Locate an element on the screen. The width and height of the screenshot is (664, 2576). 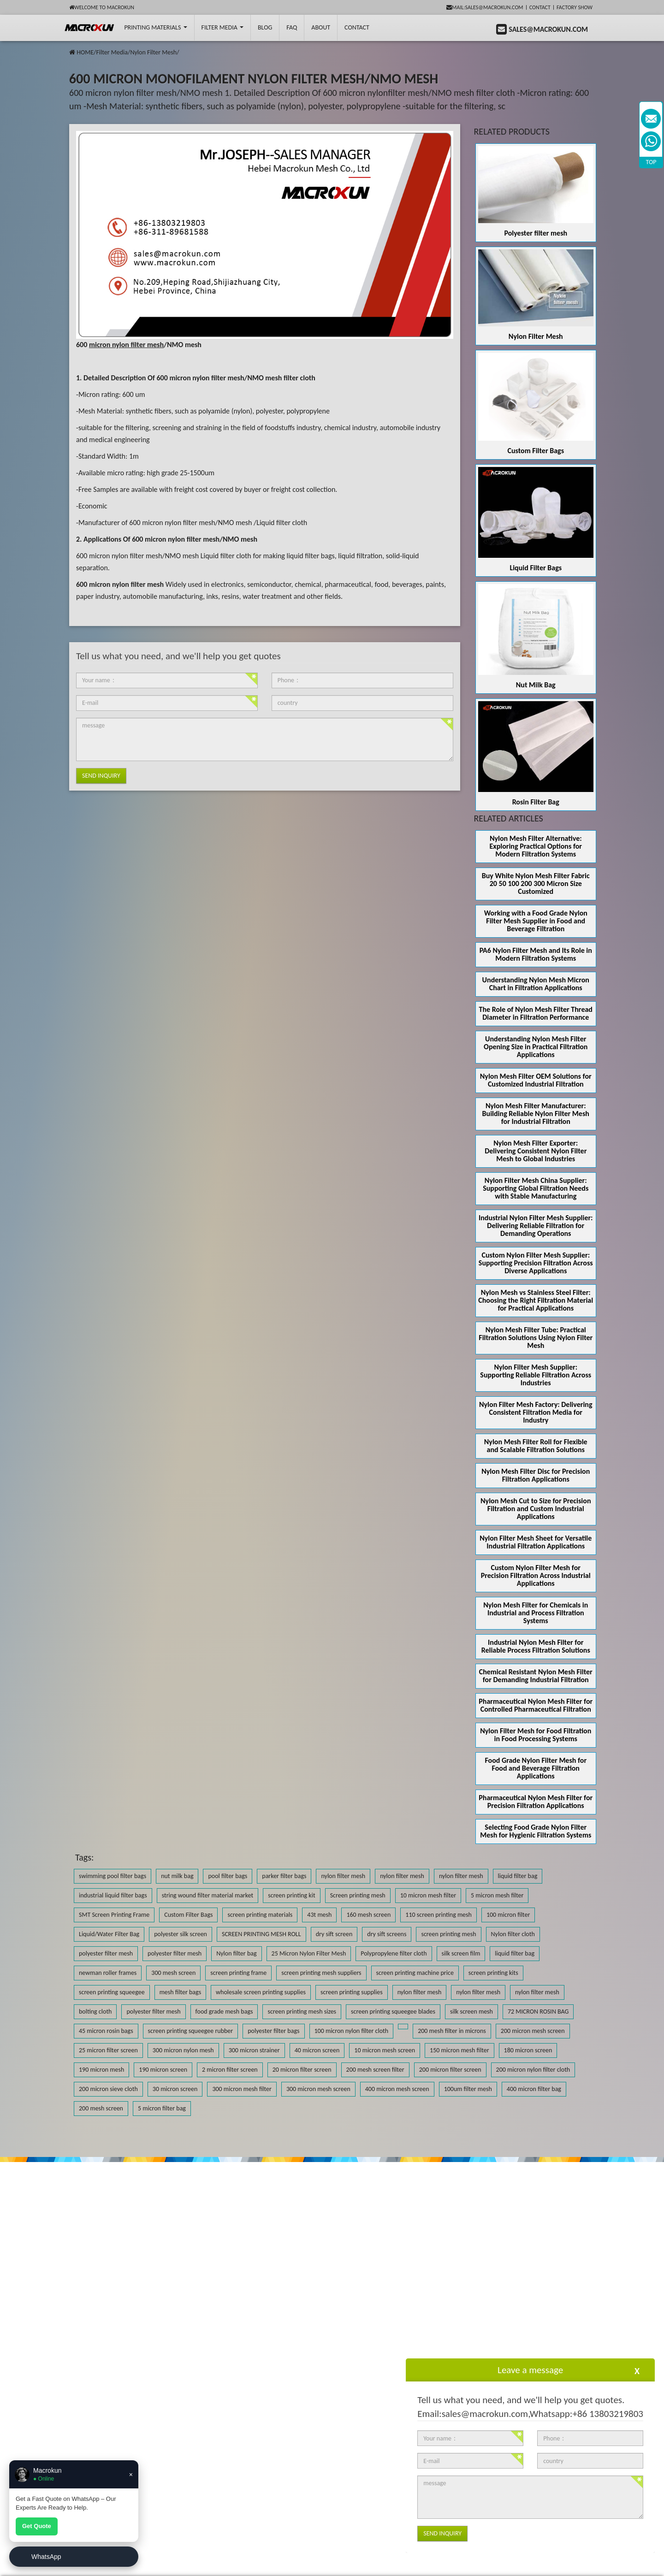
SMT Screen Printing Frame is located at coordinates (114, 1915).